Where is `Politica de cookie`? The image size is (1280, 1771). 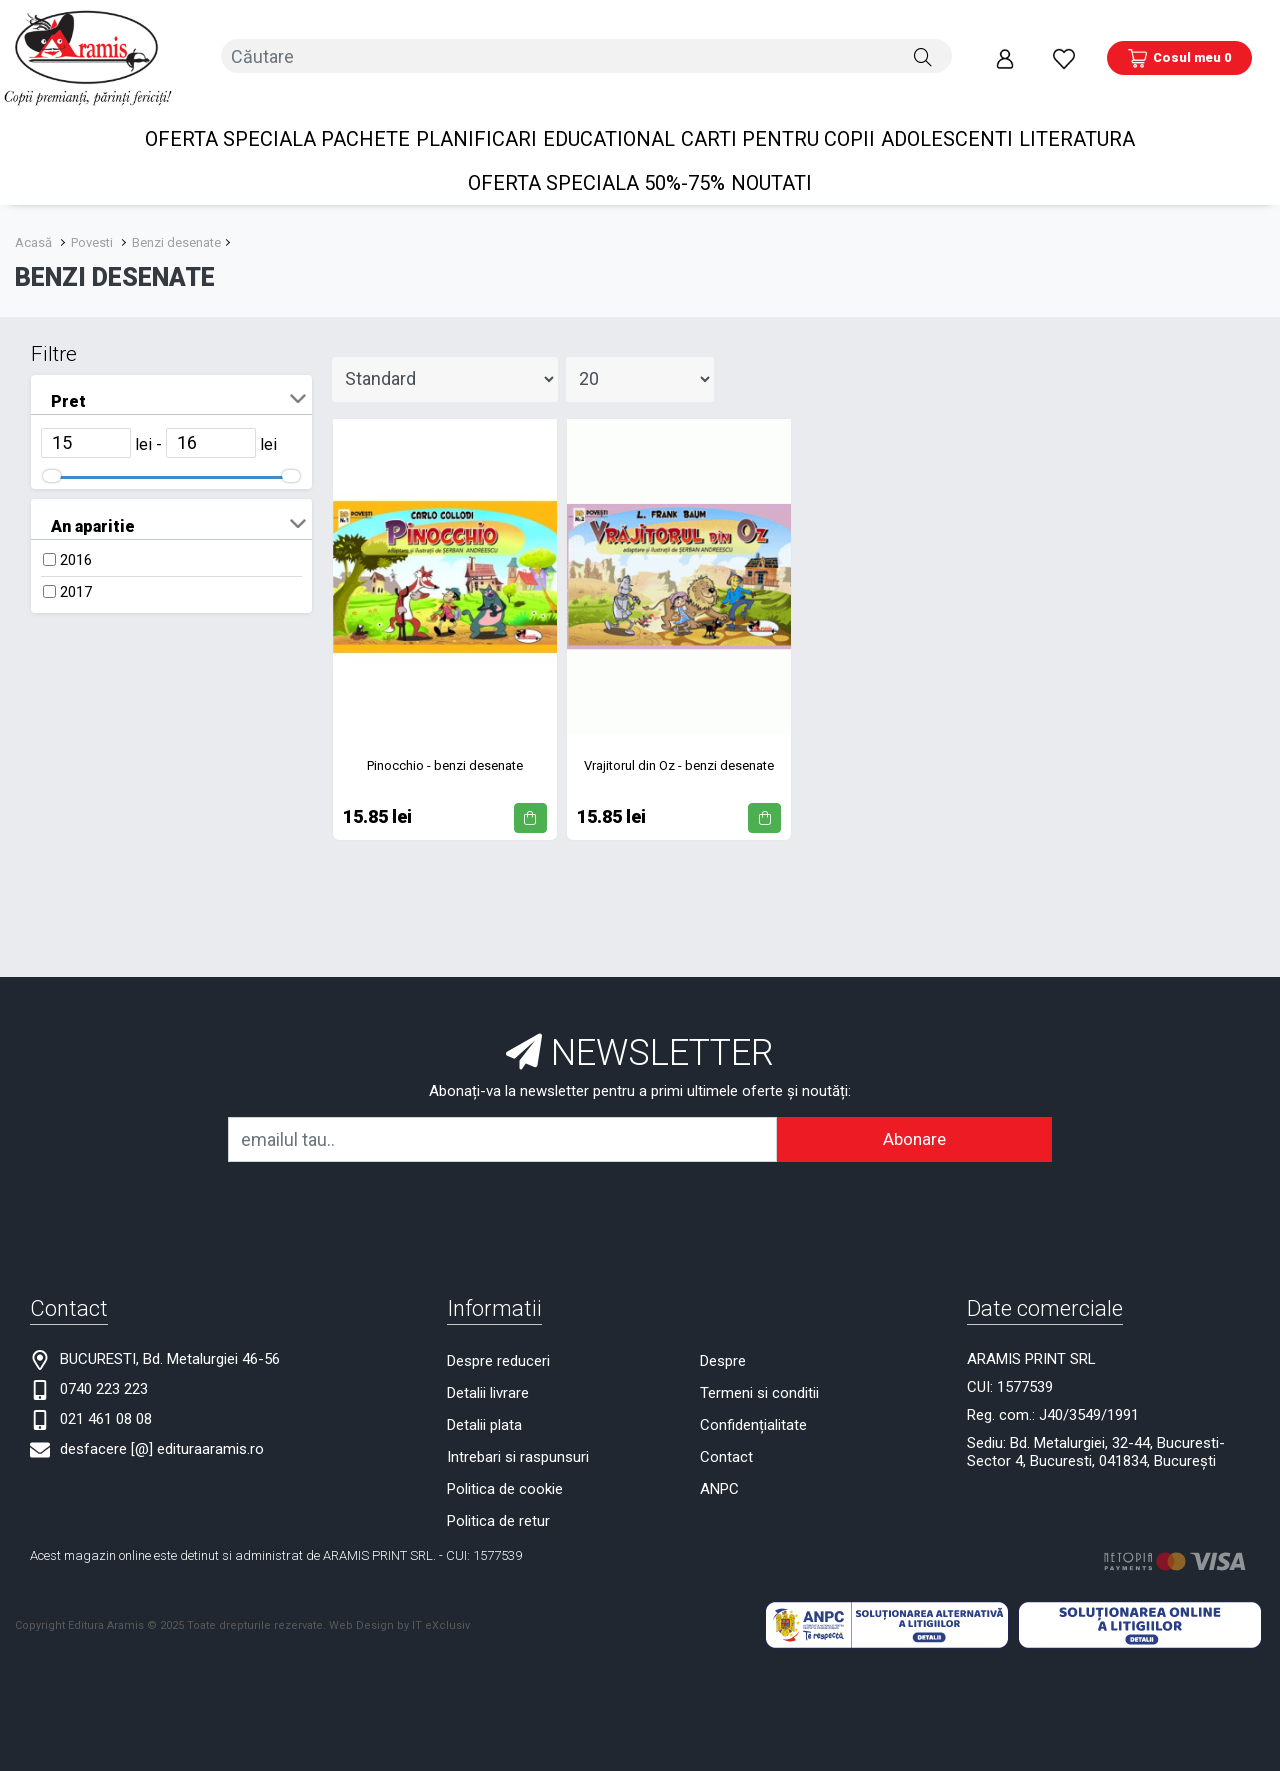 Politica de cookie is located at coordinates (505, 1470).